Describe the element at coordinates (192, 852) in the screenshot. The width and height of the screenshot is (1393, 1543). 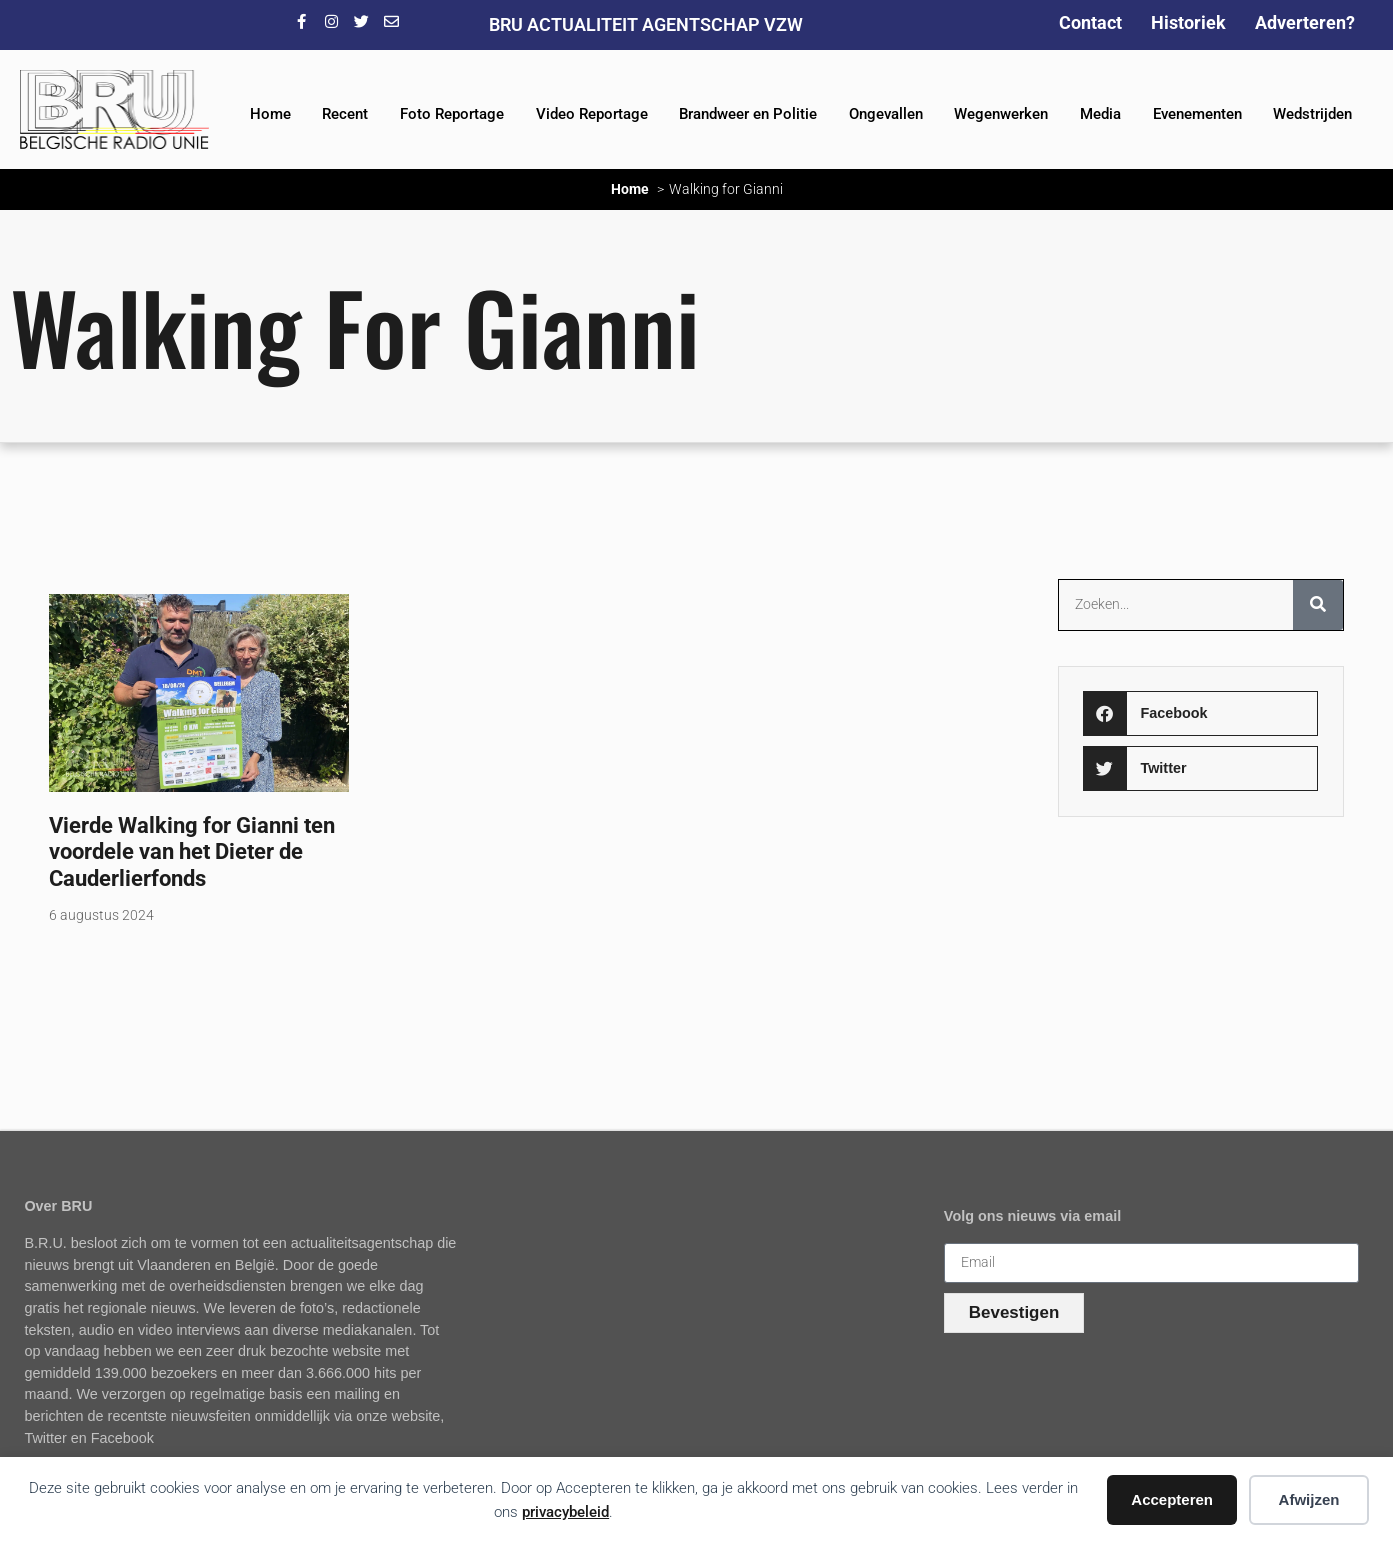
I see `Vierde Walking for Gianni ten voordele van het Dieter de Cauderlierfonds` at that location.